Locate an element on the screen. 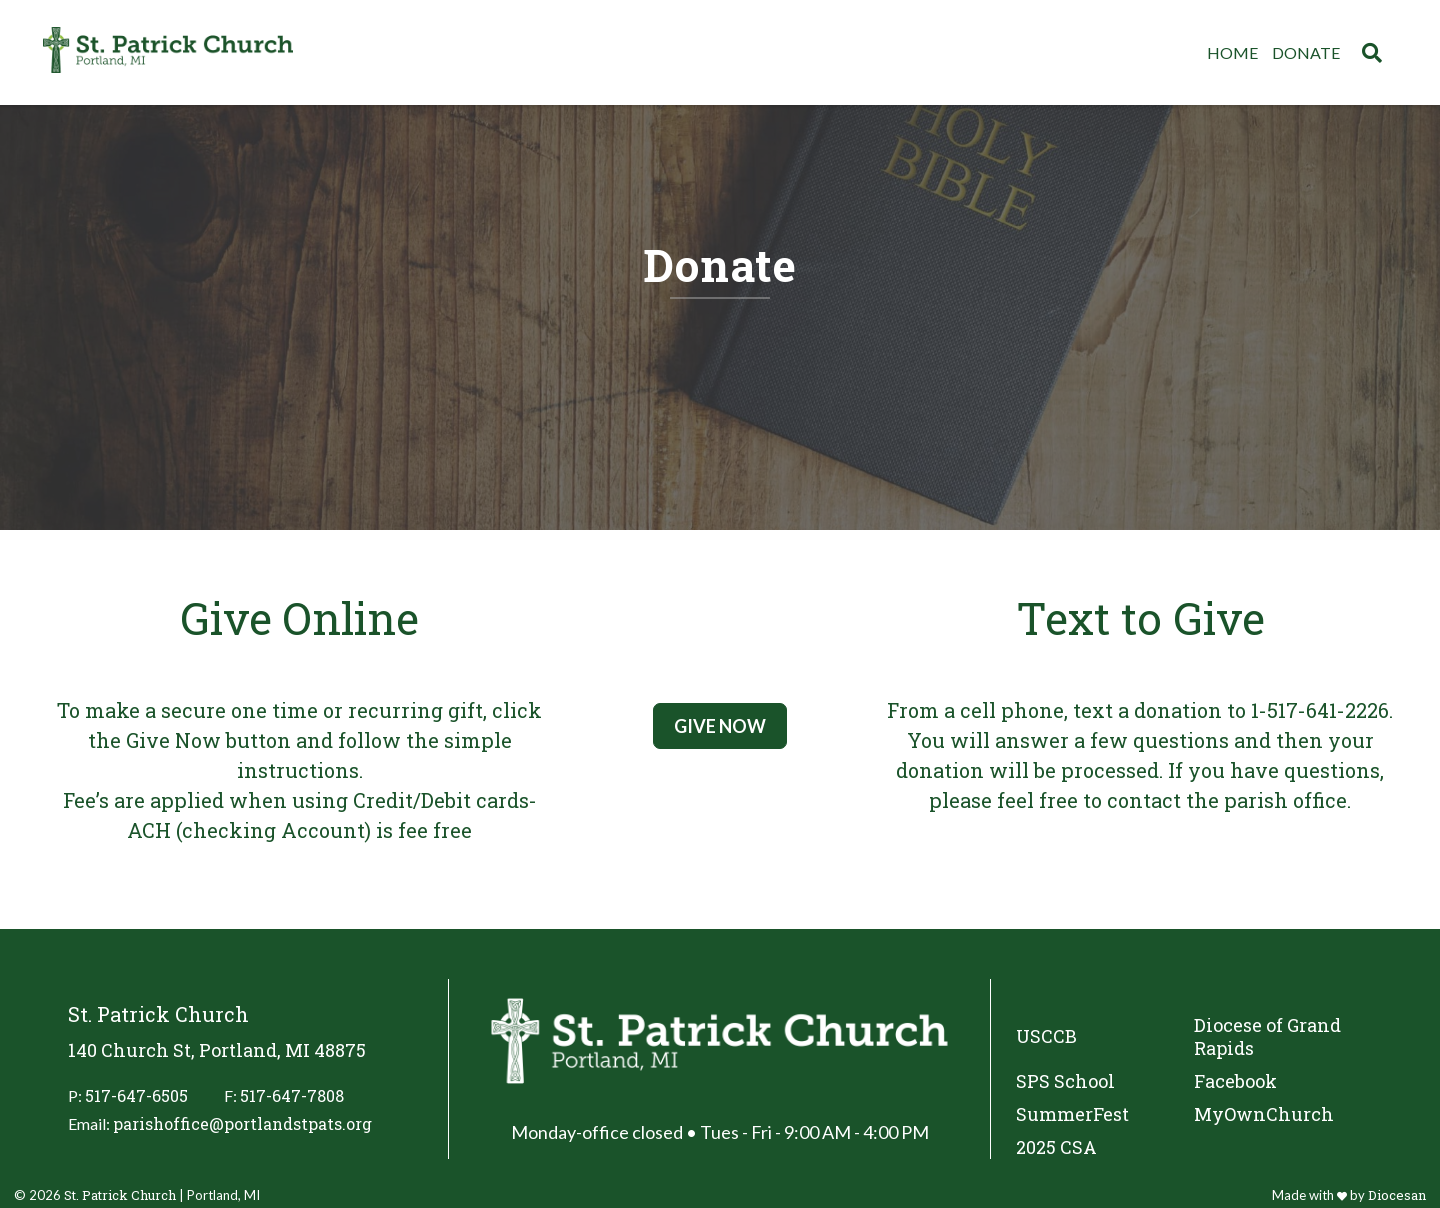  parishoffice@portlandstpats.org is located at coordinates (242, 1123).